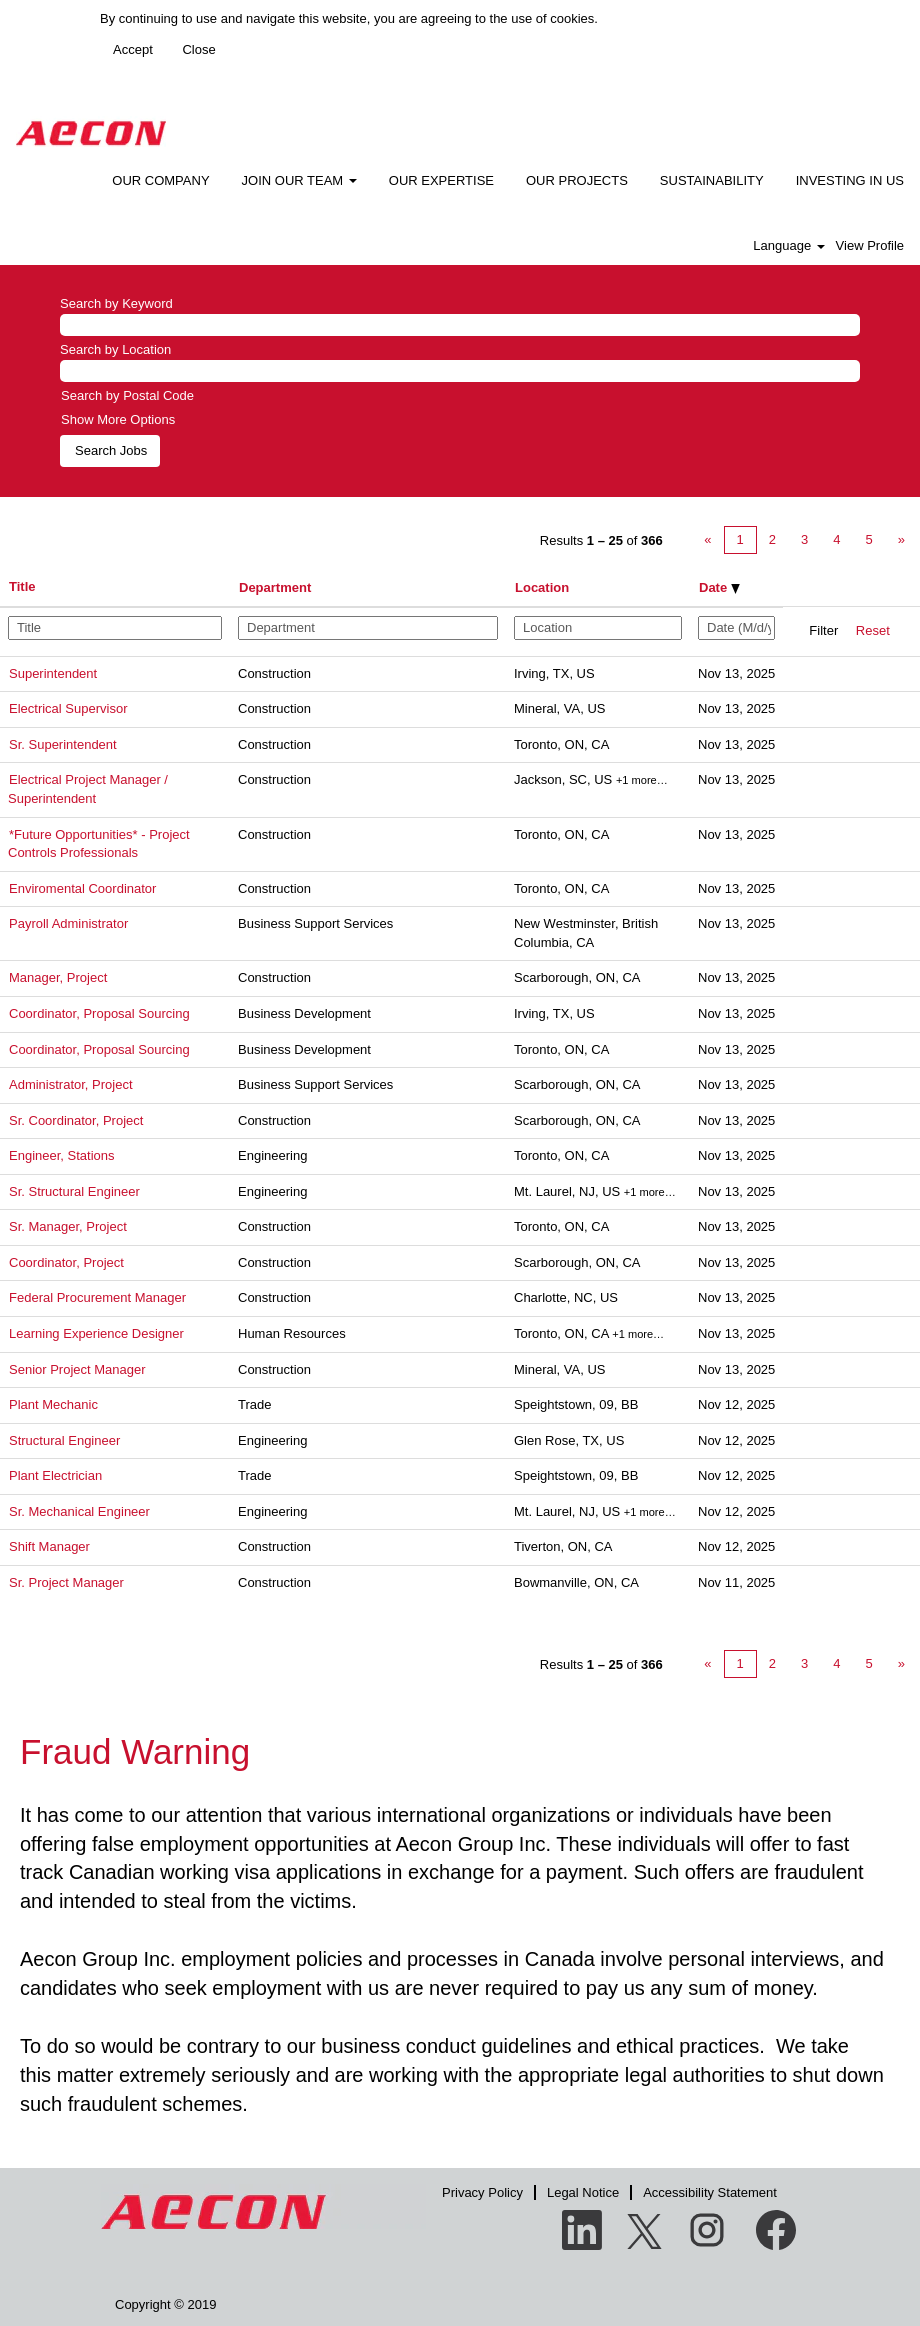 The height and width of the screenshot is (2326, 920). I want to click on Search by Postal Code [button], so click(127, 395).